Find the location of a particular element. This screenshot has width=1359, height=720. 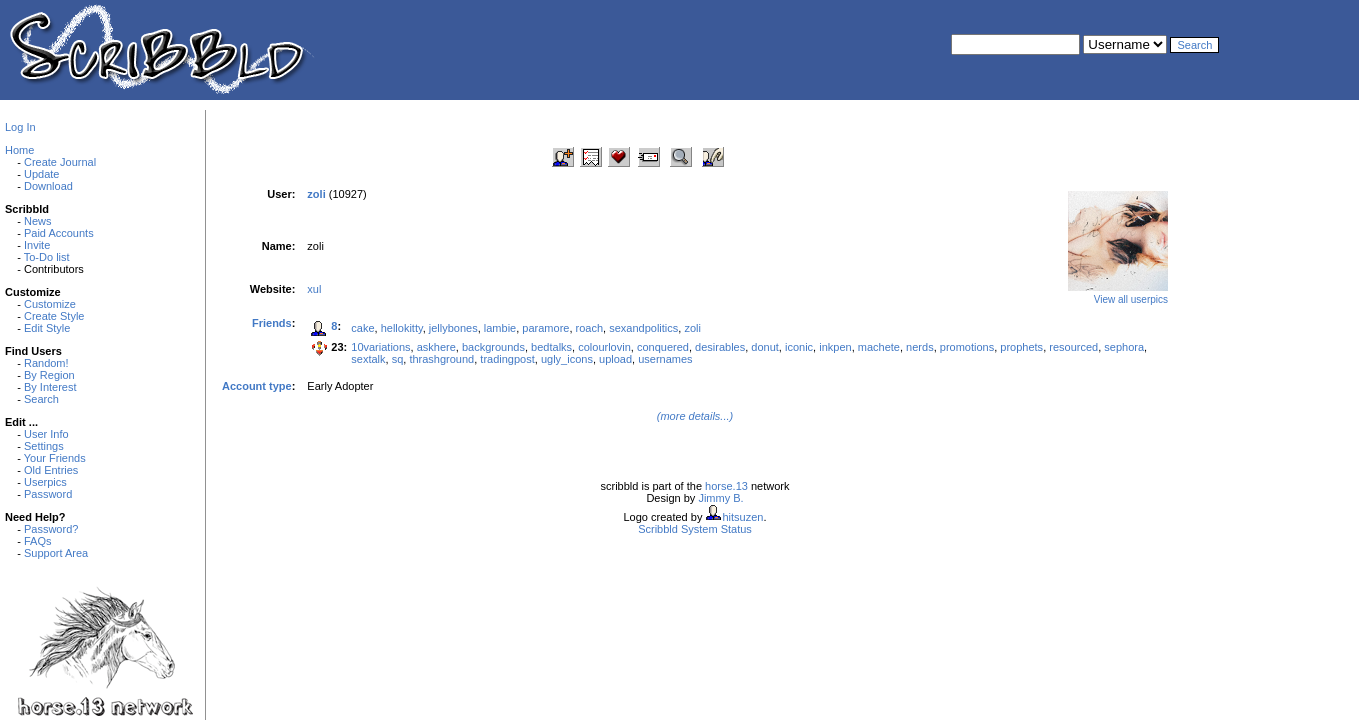

Settings is located at coordinates (44, 446).